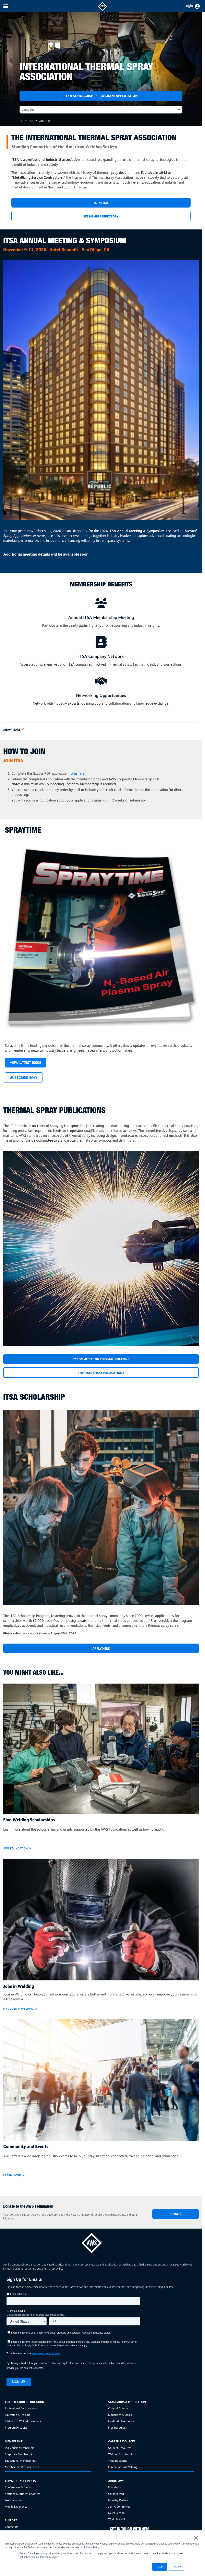 Image resolution: width=205 pixels, height=2576 pixels. I want to click on Support, so click(11, 2520).